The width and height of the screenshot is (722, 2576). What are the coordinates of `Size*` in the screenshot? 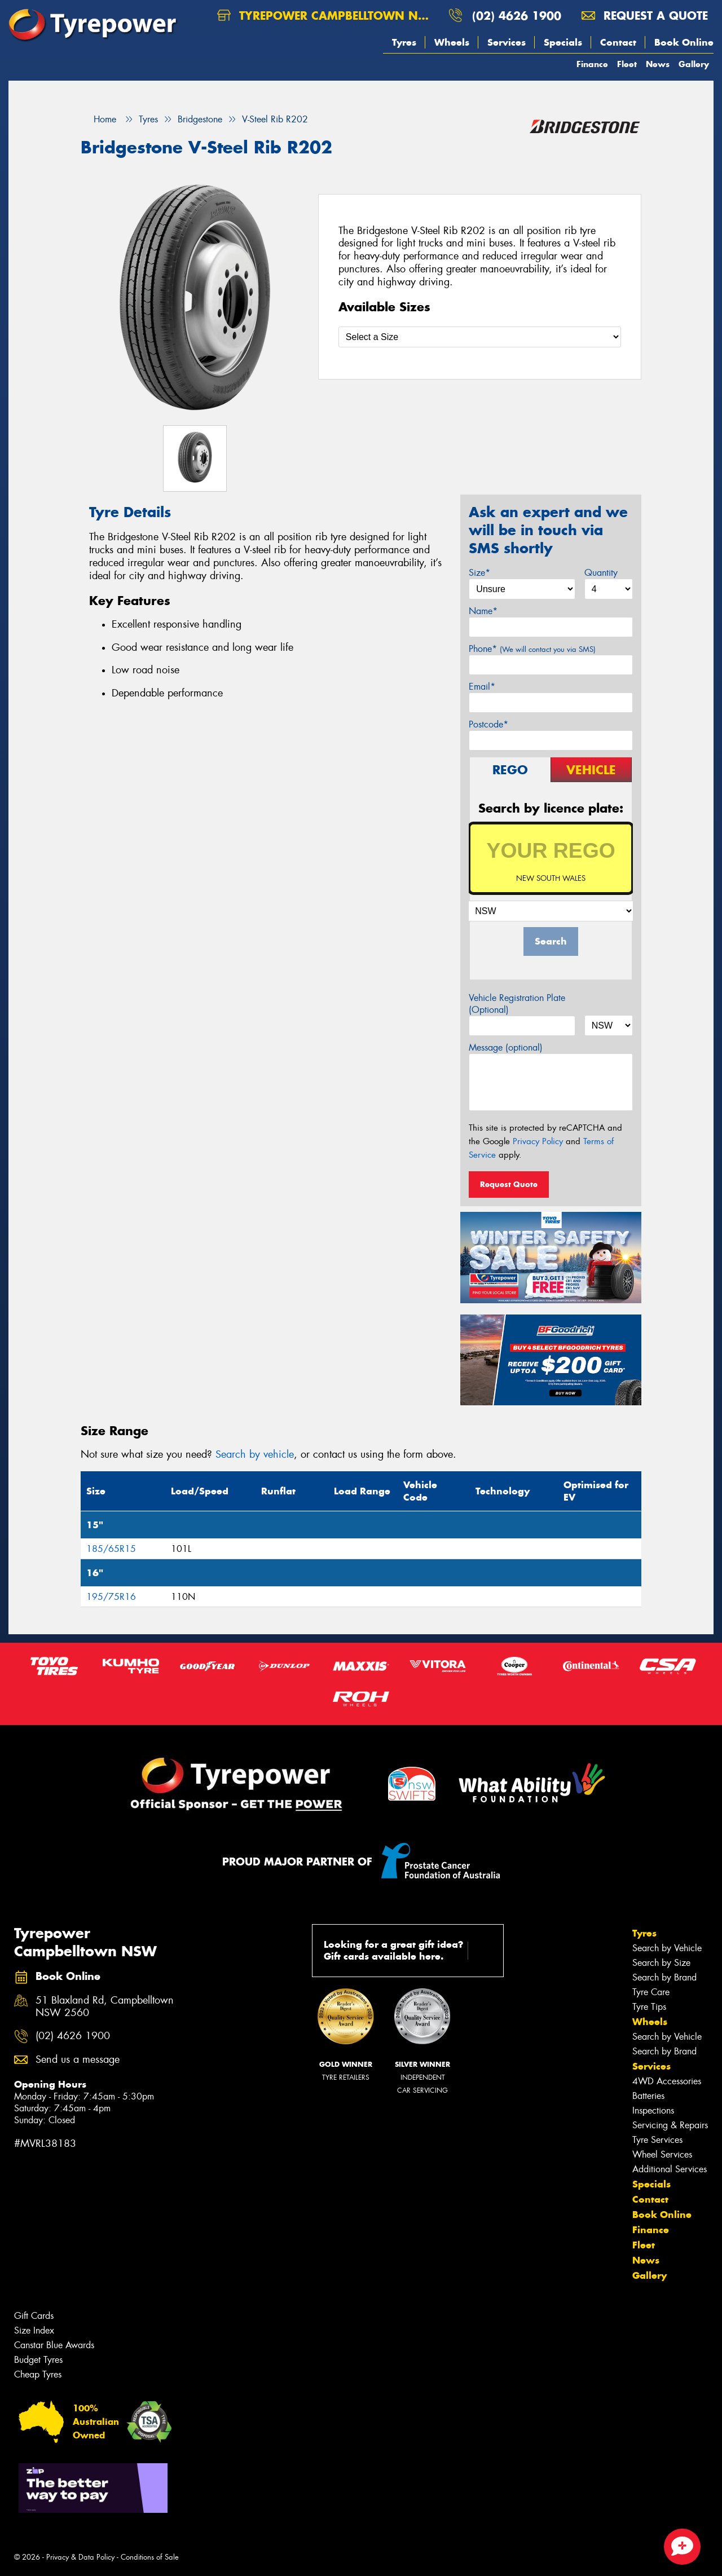 It's located at (479, 573).